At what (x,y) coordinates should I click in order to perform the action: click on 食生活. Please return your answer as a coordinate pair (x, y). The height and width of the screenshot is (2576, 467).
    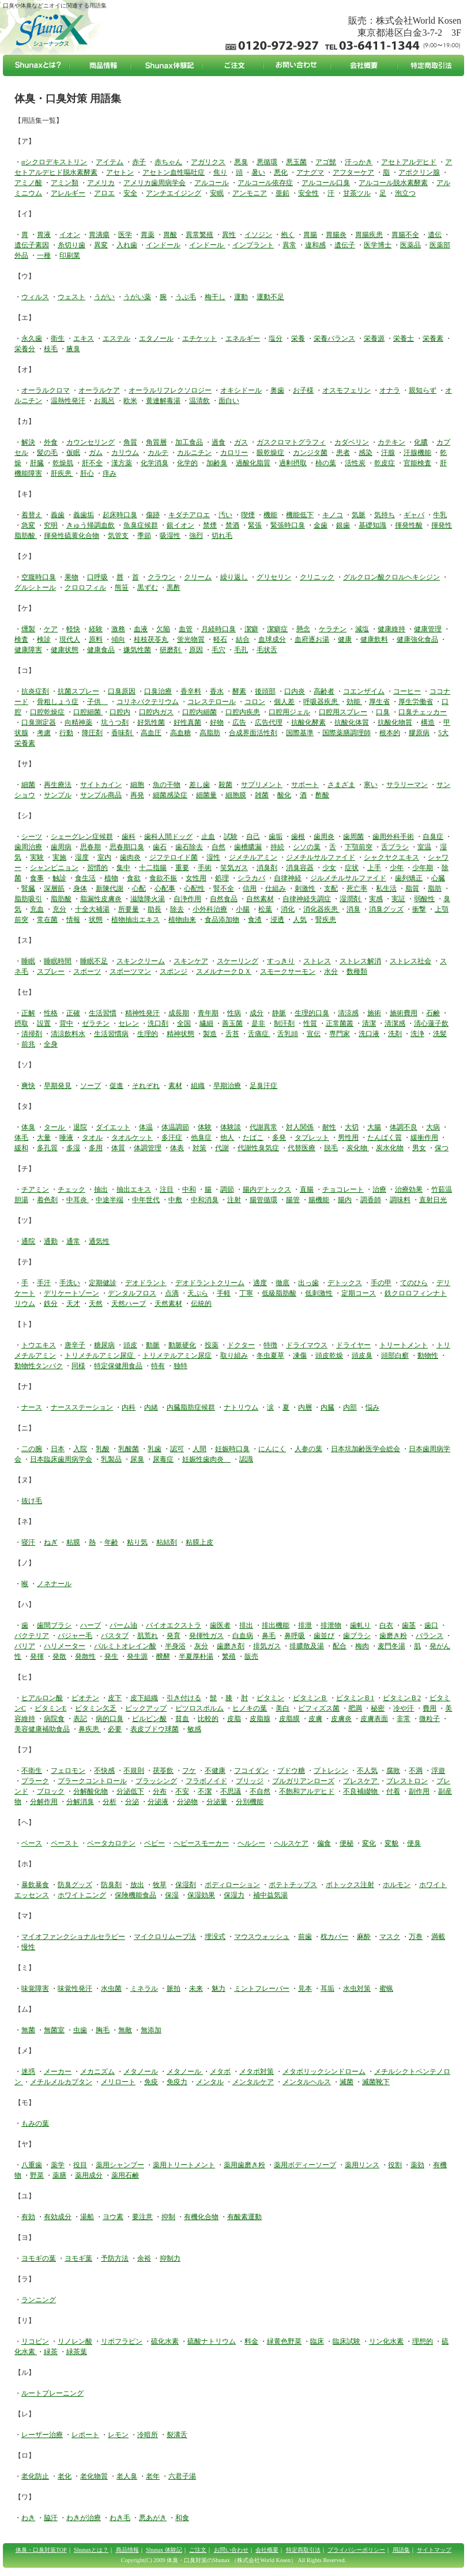
    Looking at the image, I should click on (85, 878).